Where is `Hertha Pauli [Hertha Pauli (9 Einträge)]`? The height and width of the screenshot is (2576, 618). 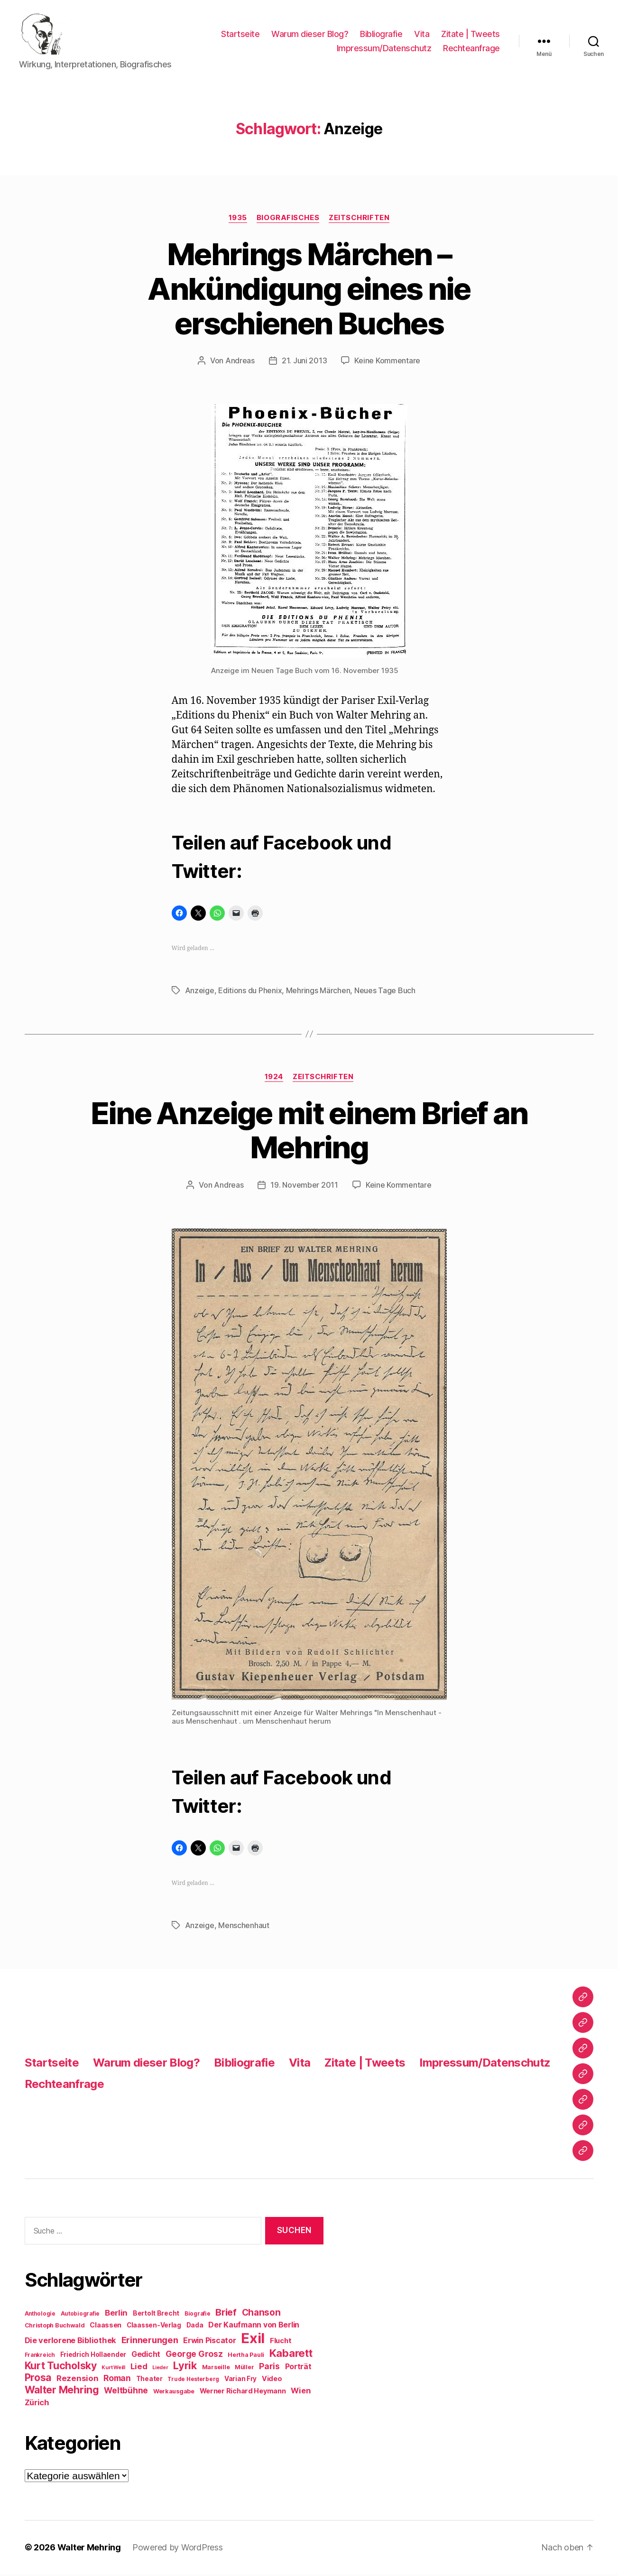
Hertha Pauli [Hertha Pauli (9 Einträge)] is located at coordinates (246, 2356).